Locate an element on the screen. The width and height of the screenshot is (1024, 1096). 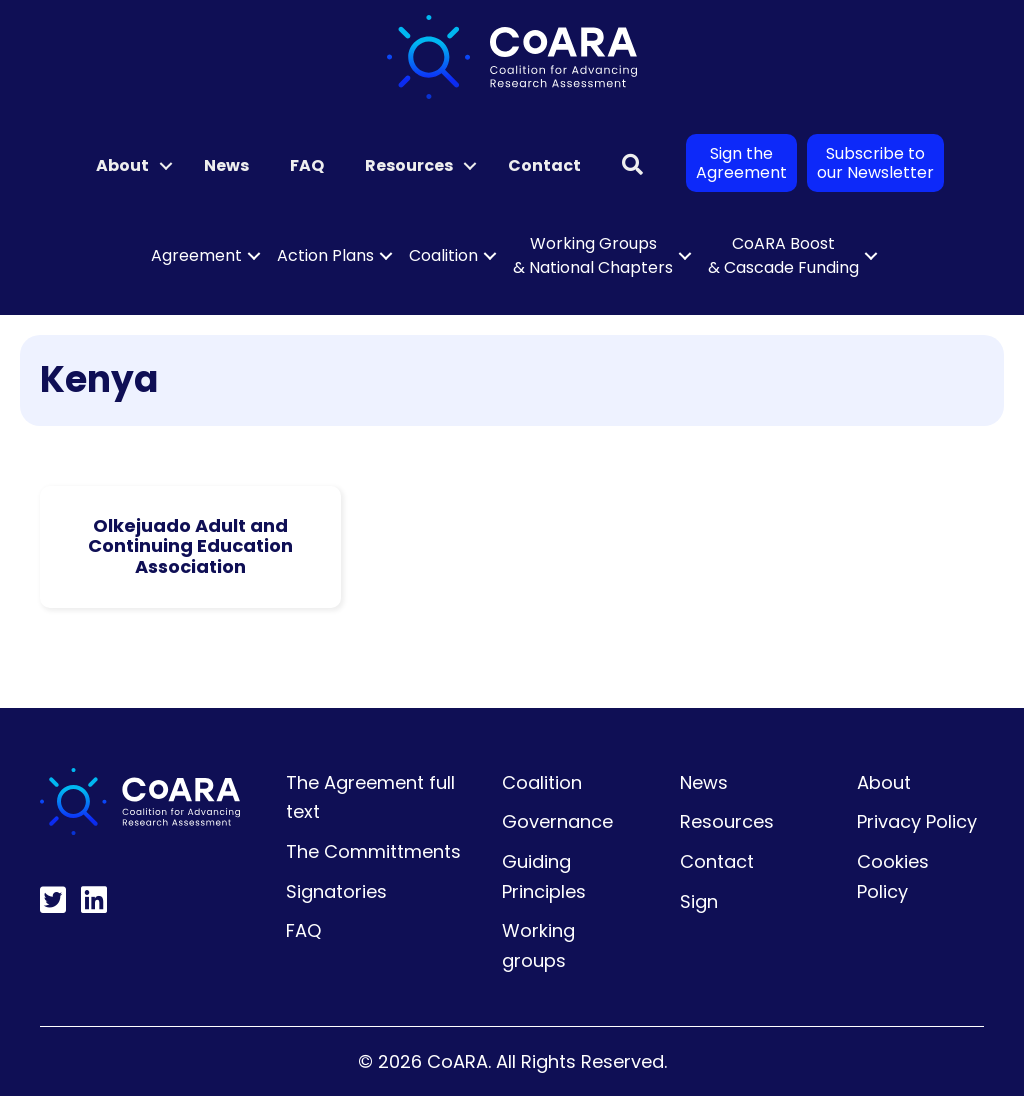
Sign is located at coordinates (699, 901).